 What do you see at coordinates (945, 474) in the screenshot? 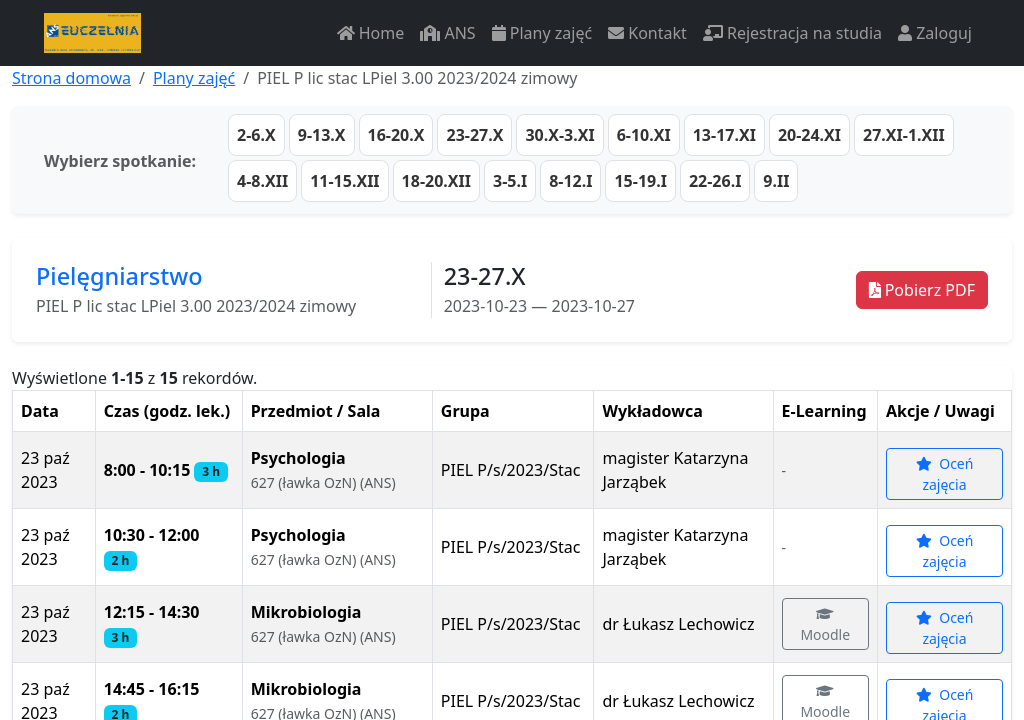
I see `Oceń zajęcia` at bounding box center [945, 474].